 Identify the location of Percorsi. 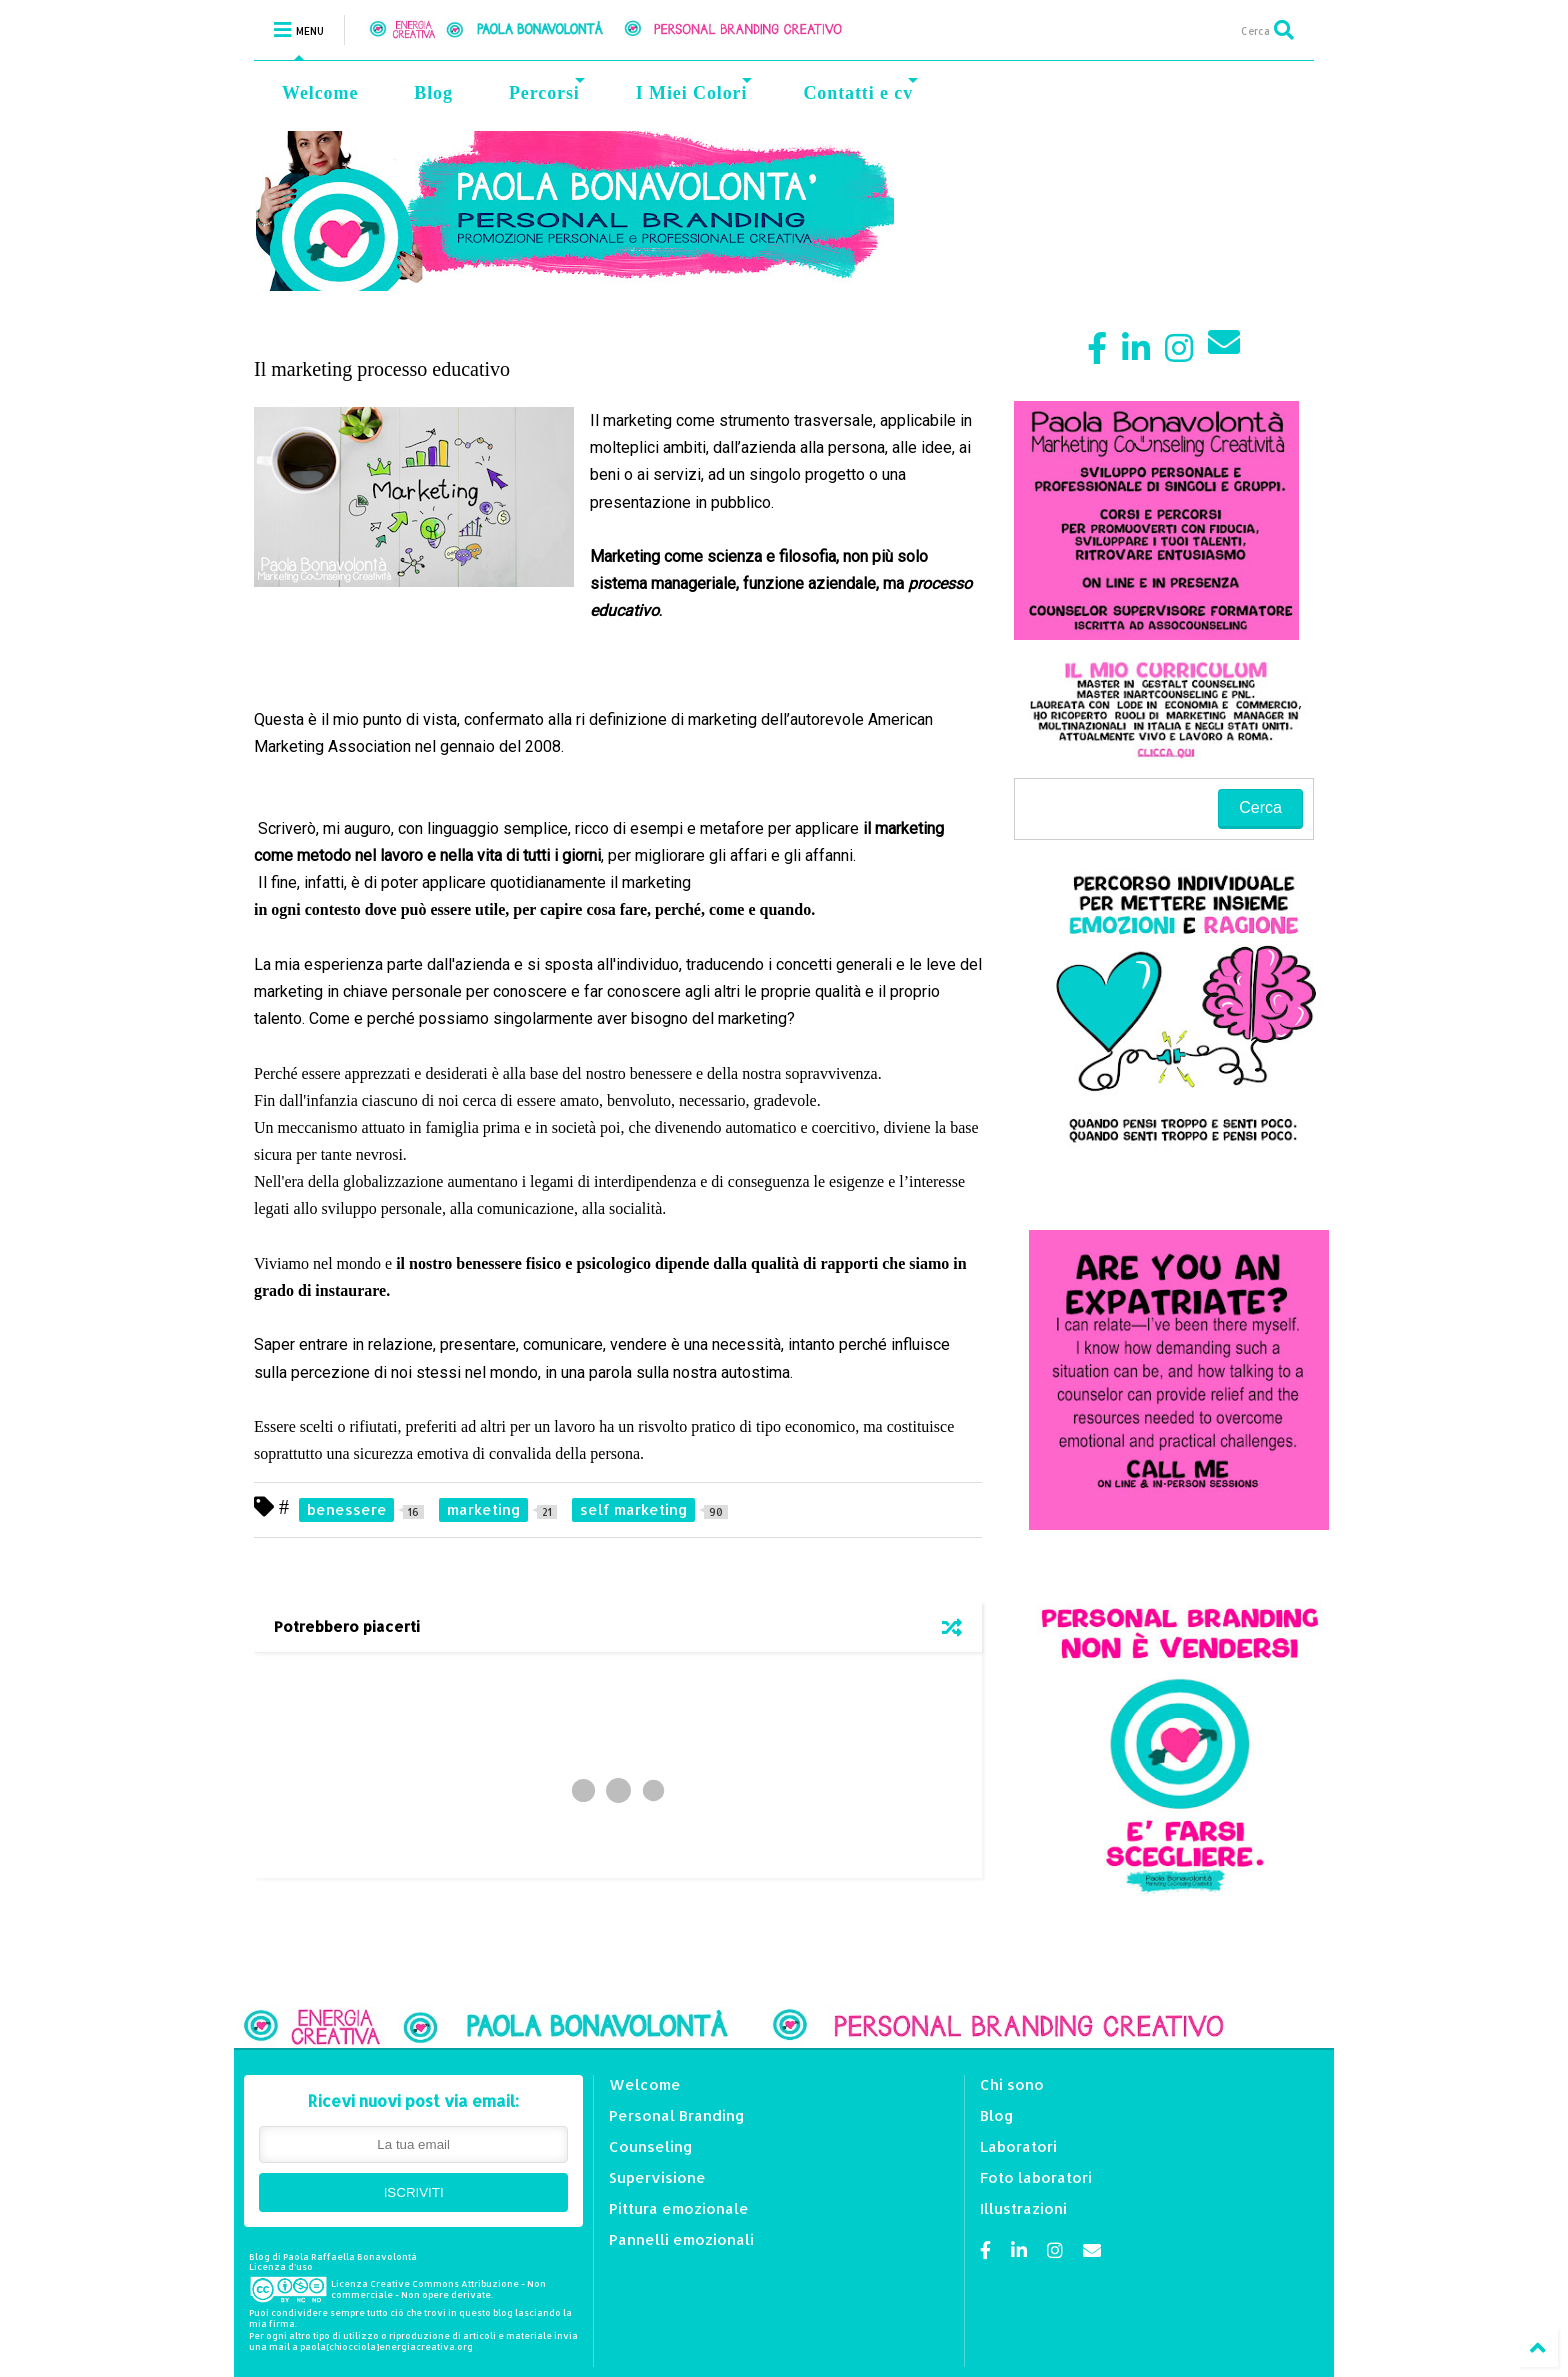
(547, 90).